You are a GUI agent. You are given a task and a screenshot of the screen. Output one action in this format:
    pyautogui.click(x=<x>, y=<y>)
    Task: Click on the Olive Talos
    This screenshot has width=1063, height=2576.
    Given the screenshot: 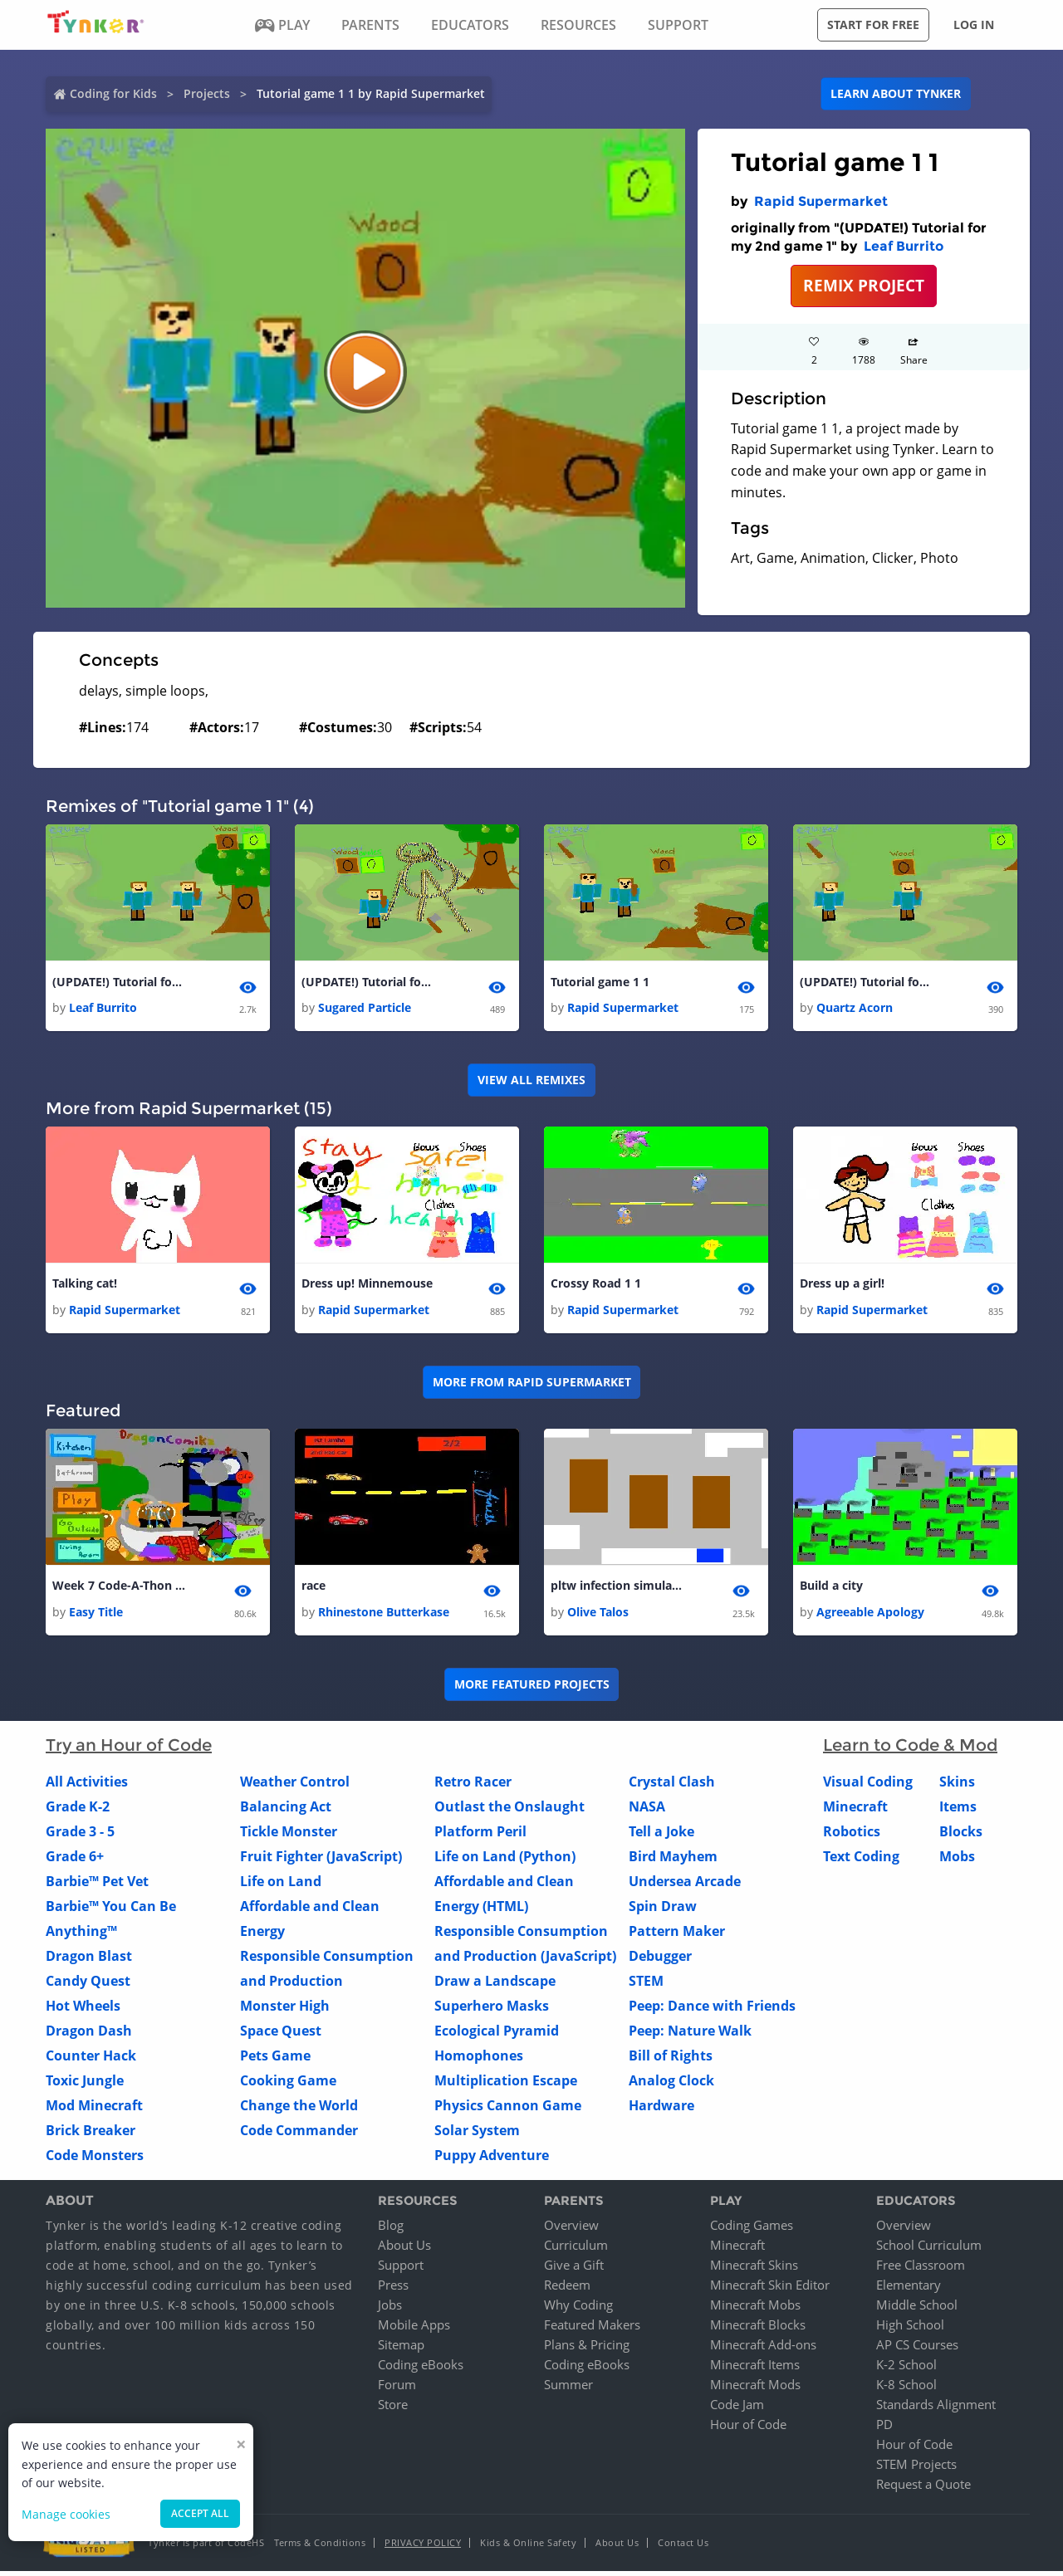 What is the action you would take?
    pyautogui.click(x=598, y=1616)
    